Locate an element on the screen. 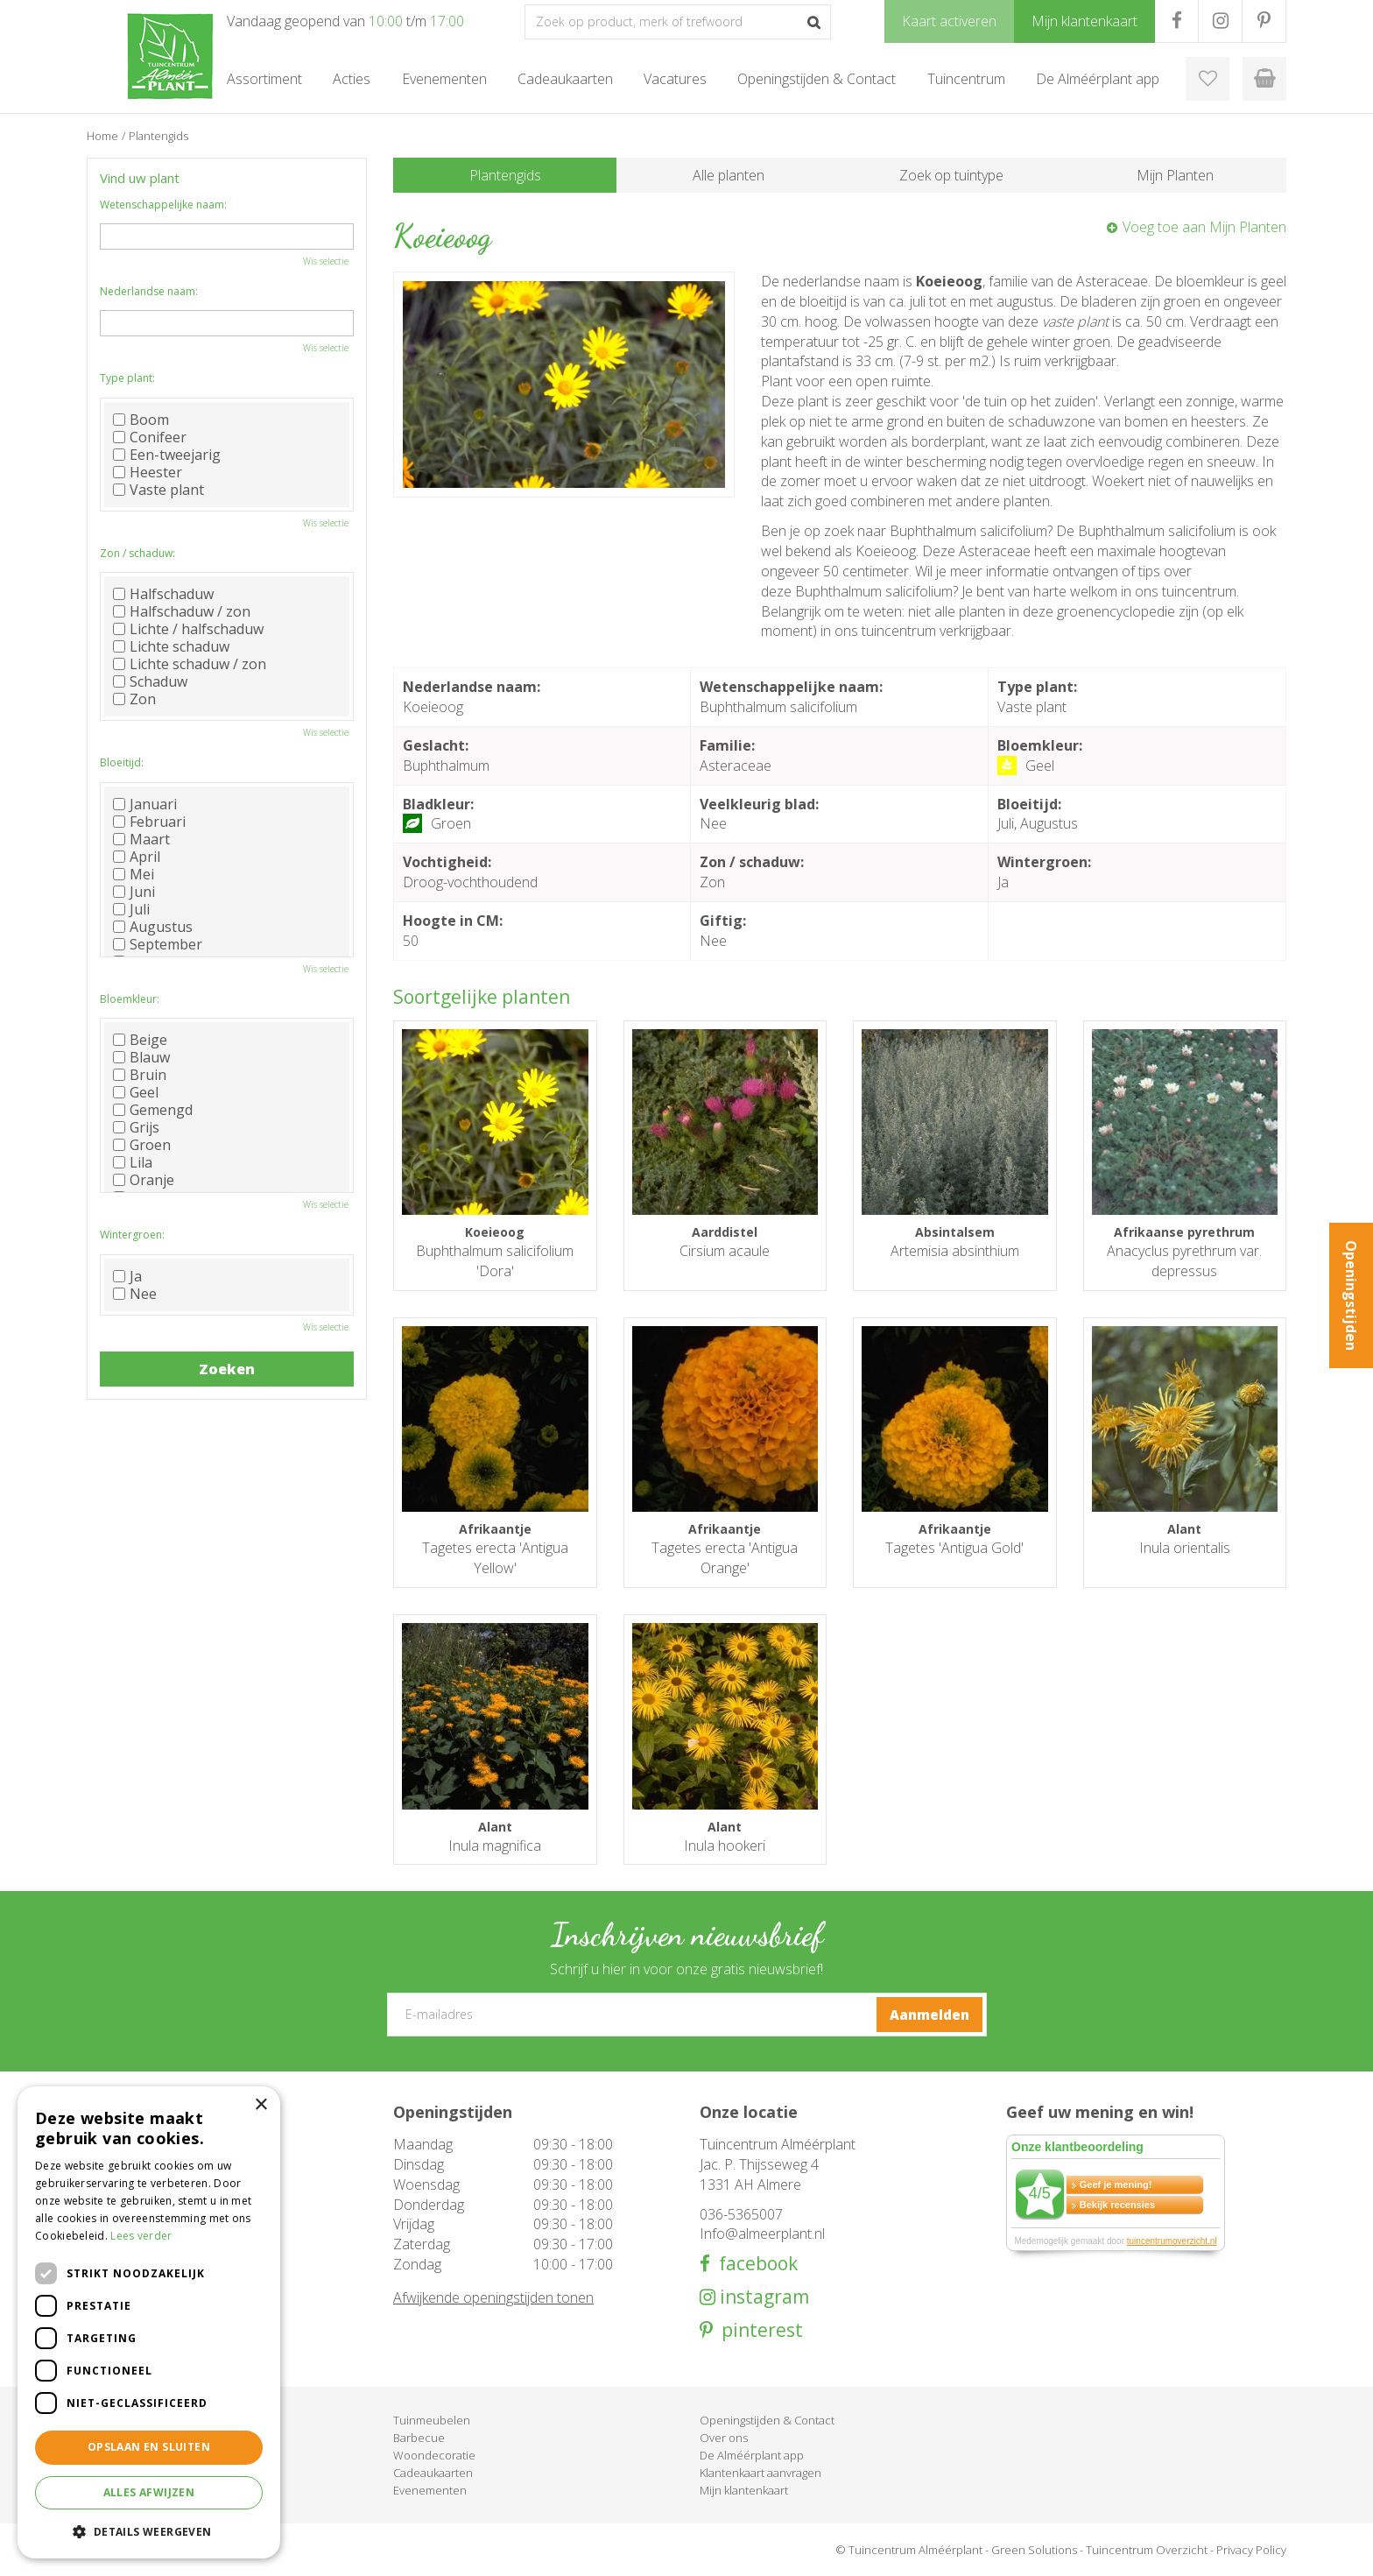 The image size is (1373, 2576). Zon / schaduw: is located at coordinates (137, 553).